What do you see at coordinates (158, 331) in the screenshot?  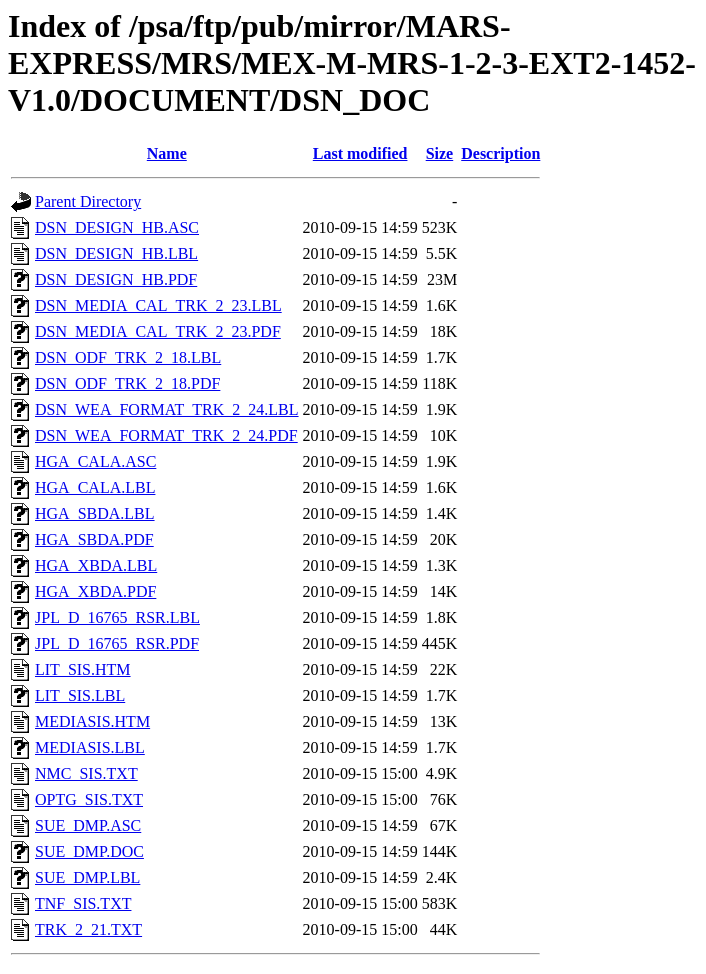 I see `DSN_MEDIA_CAL_TRK_2_23.PDF` at bounding box center [158, 331].